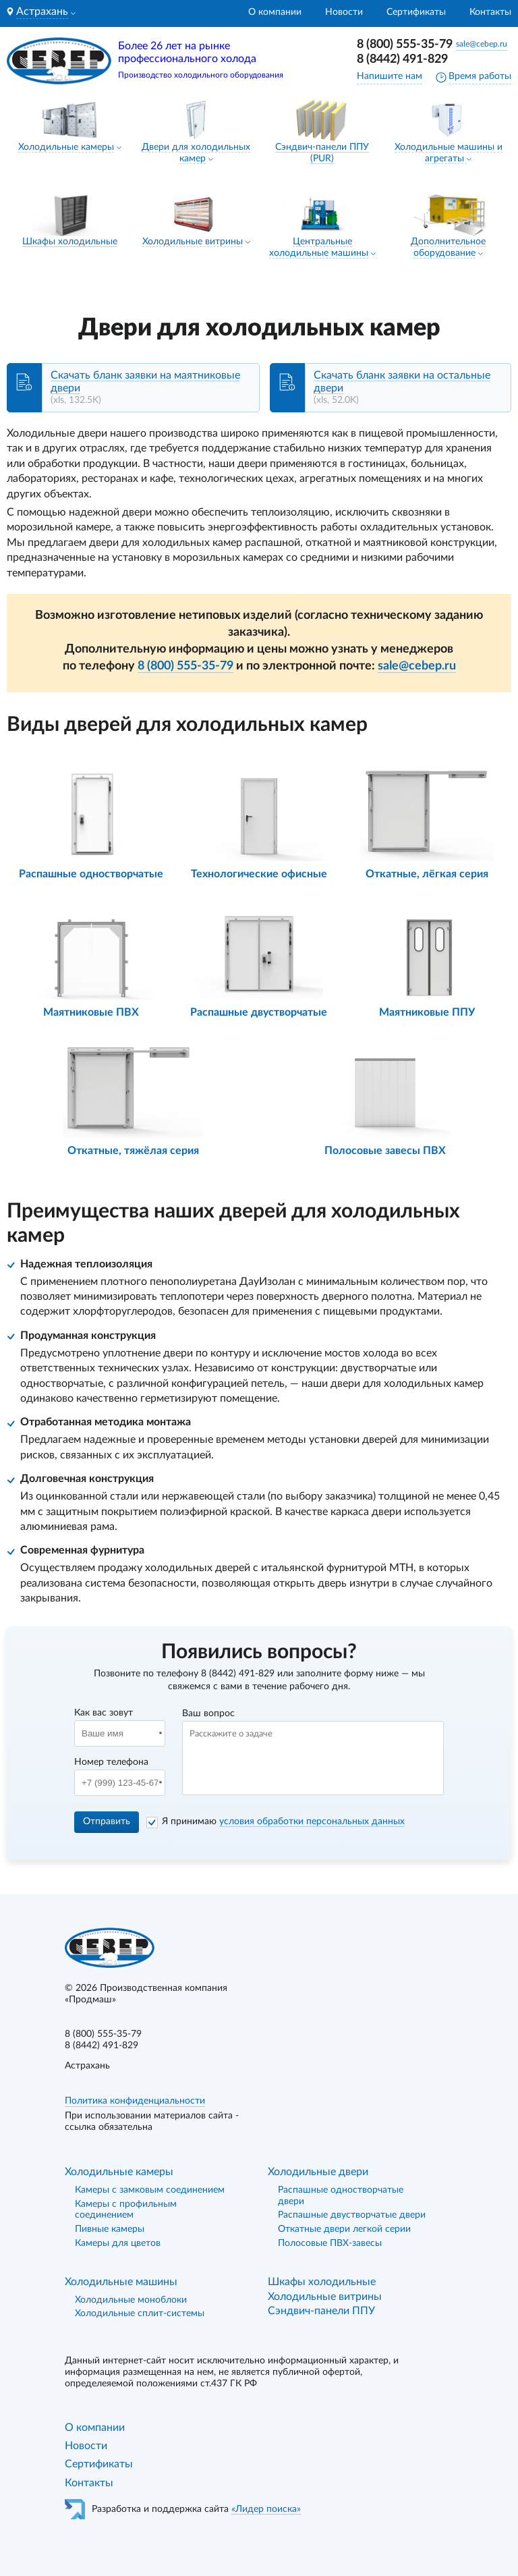 The height and width of the screenshot is (2576, 518). What do you see at coordinates (283, 1821) in the screenshot?
I see `Я принимаю` at bounding box center [283, 1821].